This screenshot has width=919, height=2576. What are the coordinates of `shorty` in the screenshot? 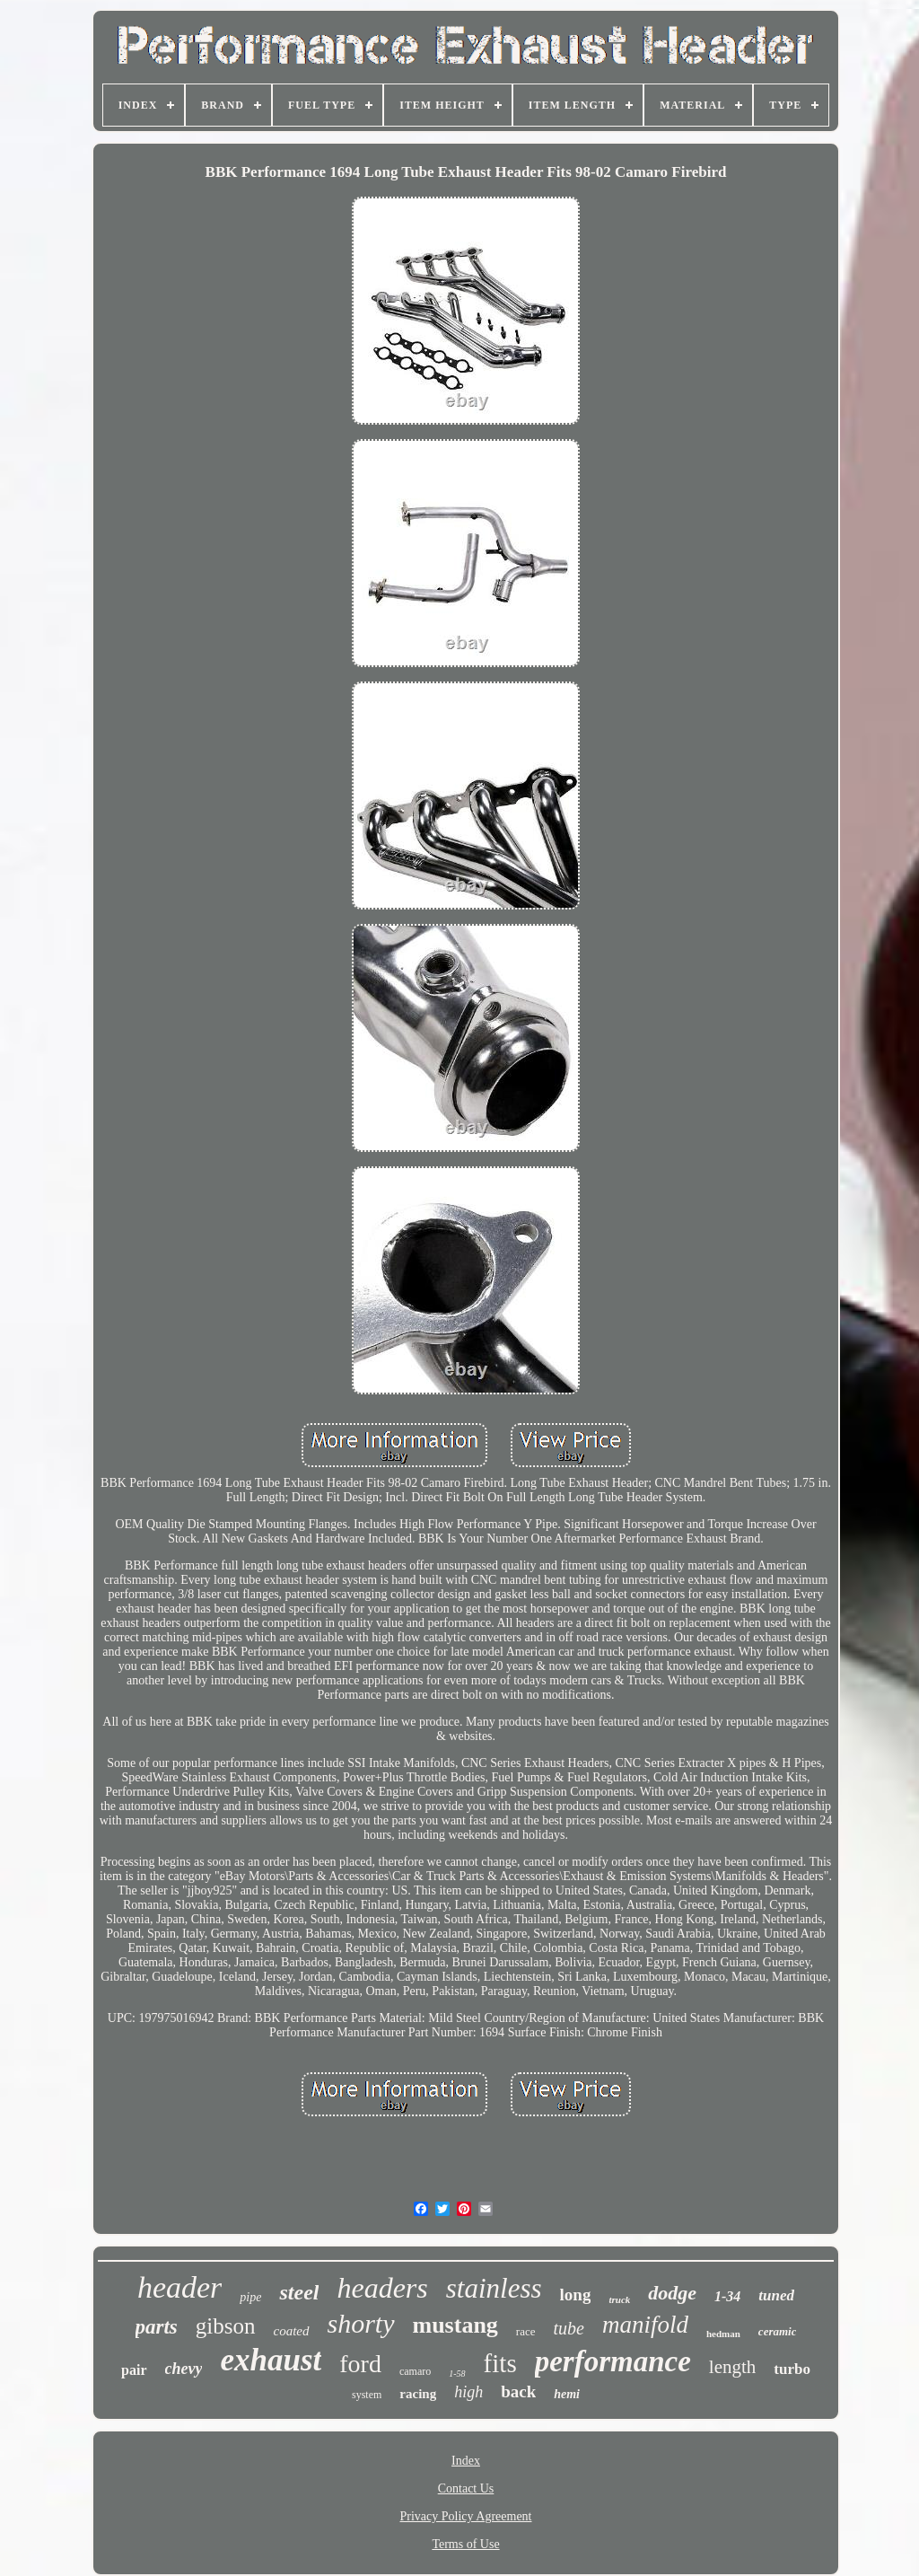 It's located at (361, 2323).